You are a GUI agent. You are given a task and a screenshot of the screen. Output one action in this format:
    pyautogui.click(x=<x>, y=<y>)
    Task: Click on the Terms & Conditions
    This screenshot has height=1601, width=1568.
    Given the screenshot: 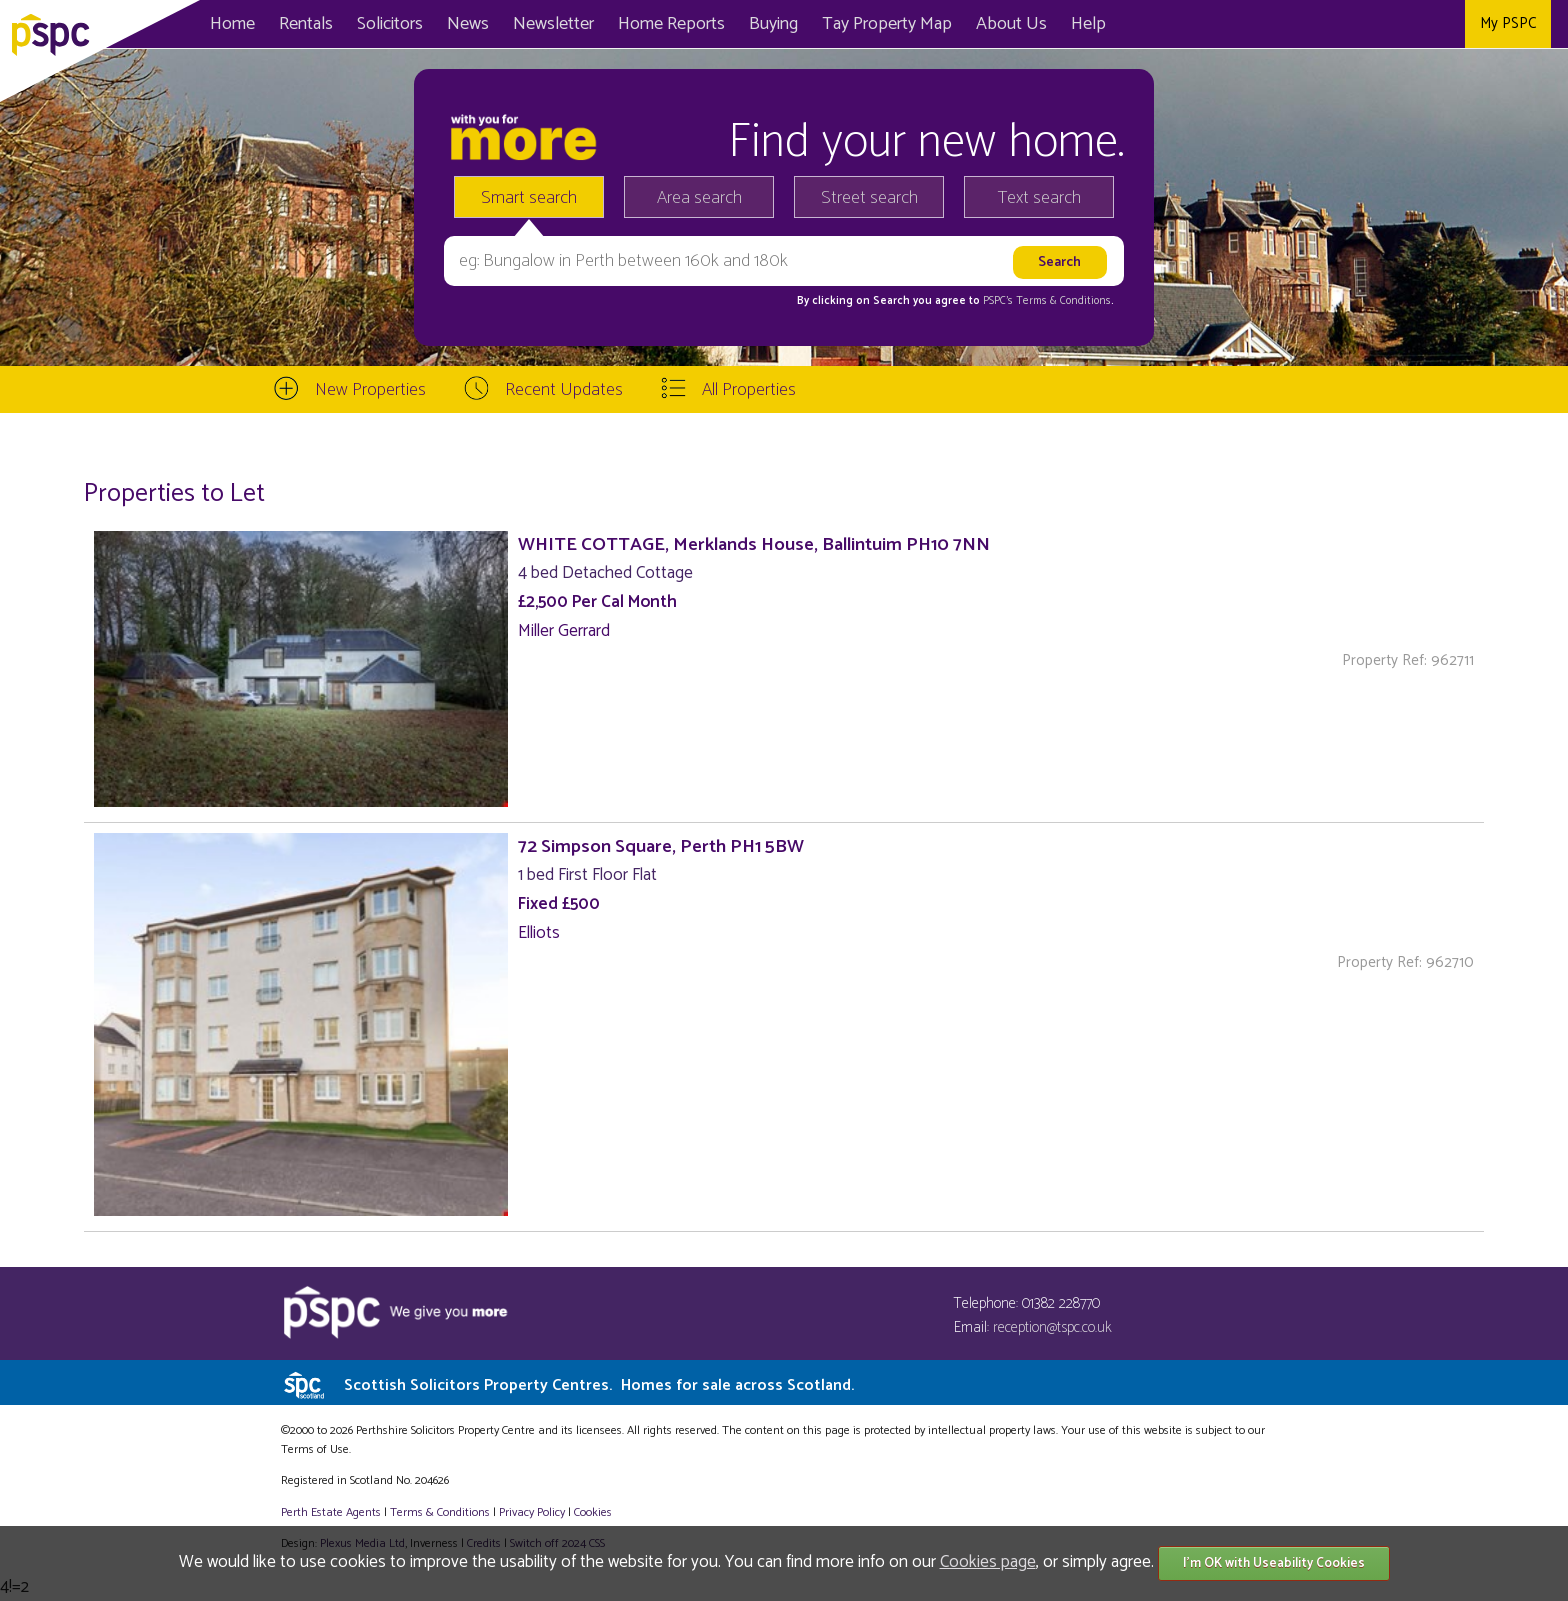 What is the action you would take?
    pyautogui.click(x=440, y=1512)
    